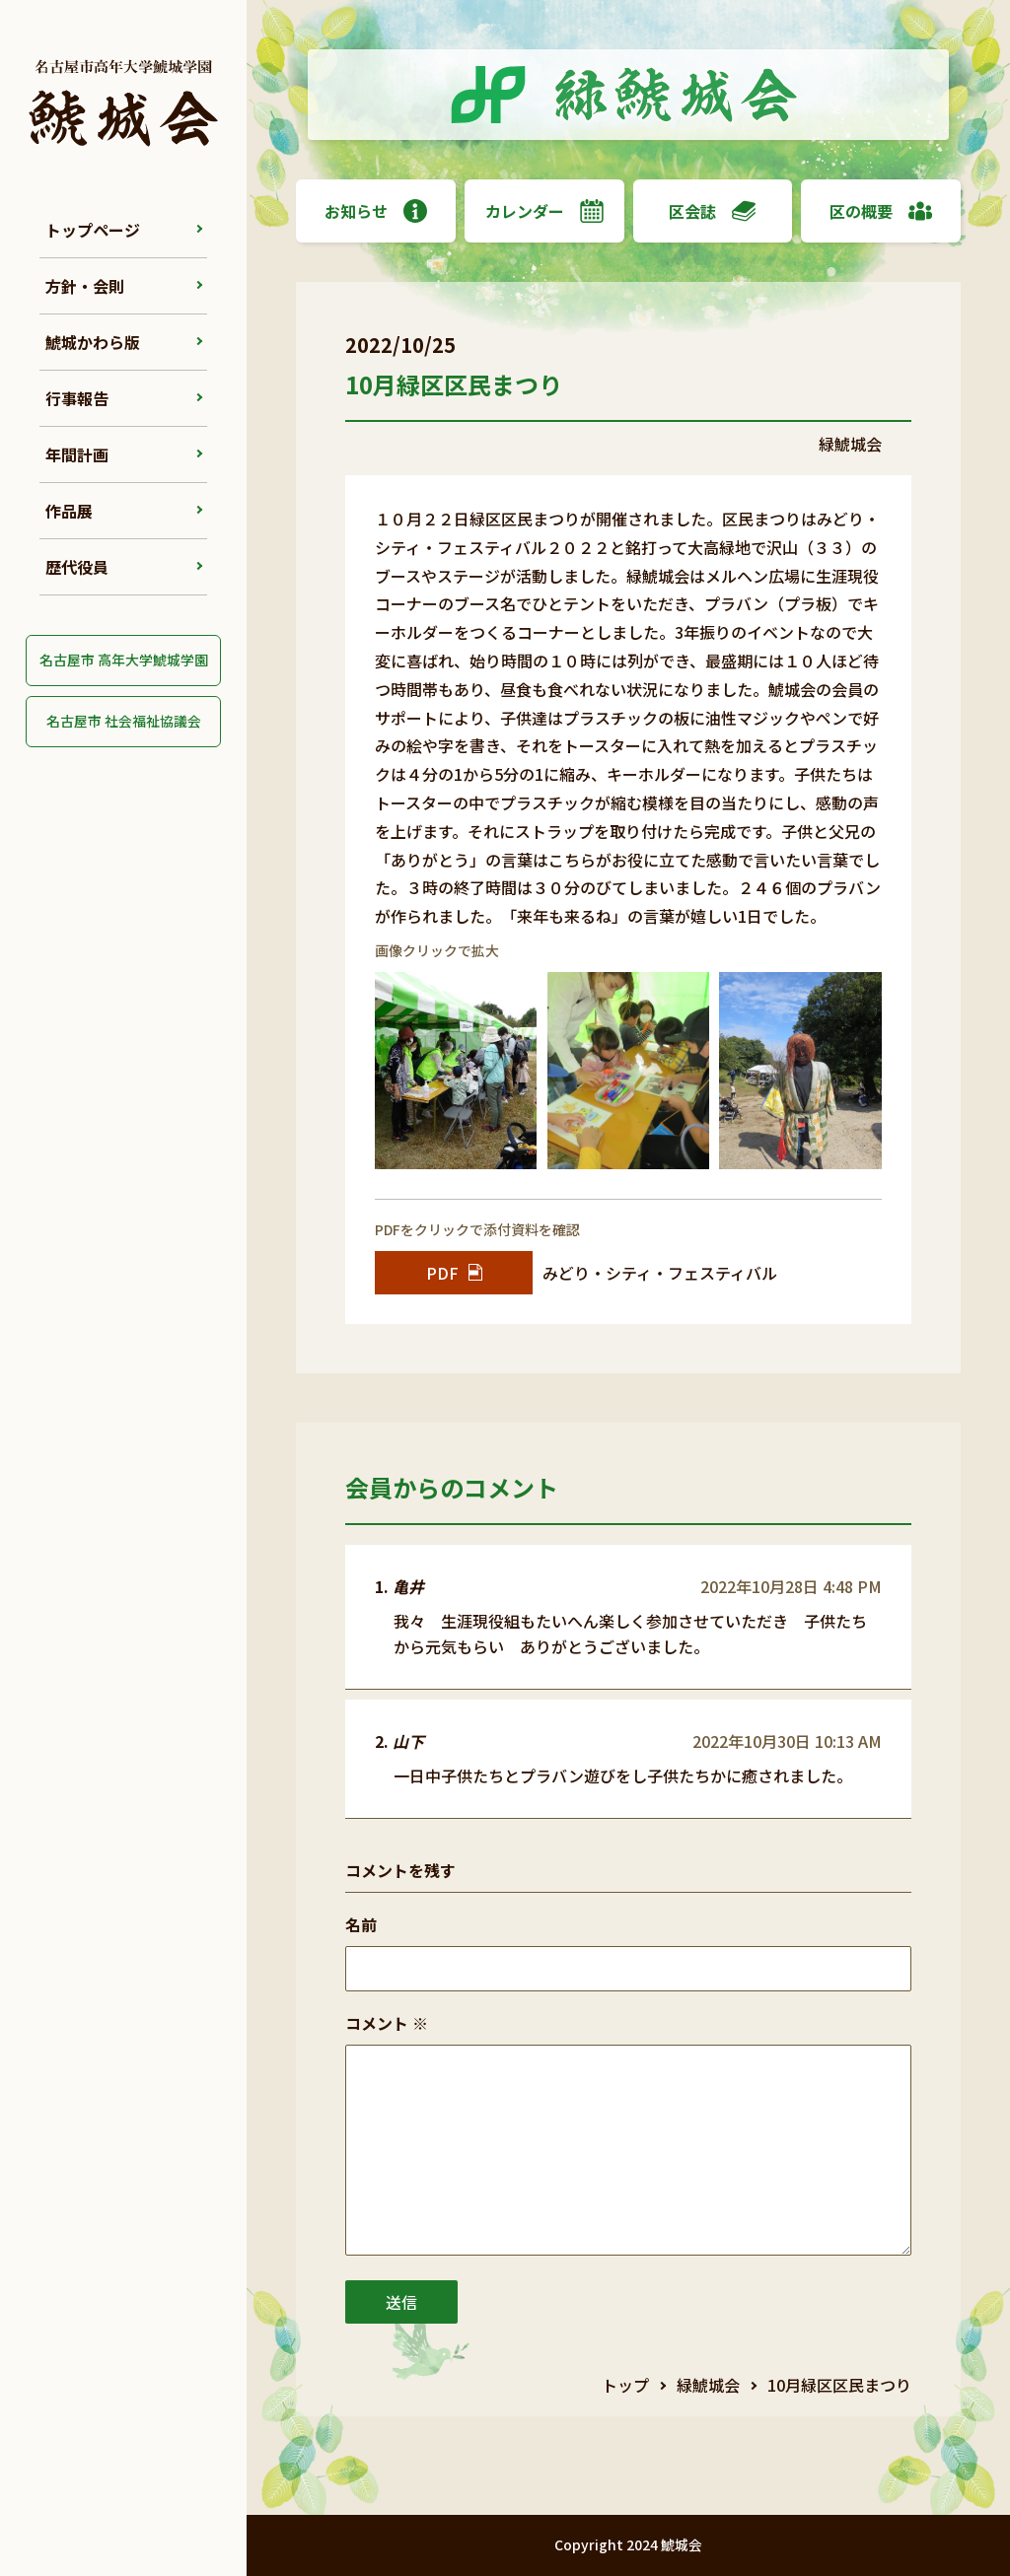 This screenshot has width=1010, height=2576. I want to click on 名古屋市 社会福祉協議会, so click(123, 721).